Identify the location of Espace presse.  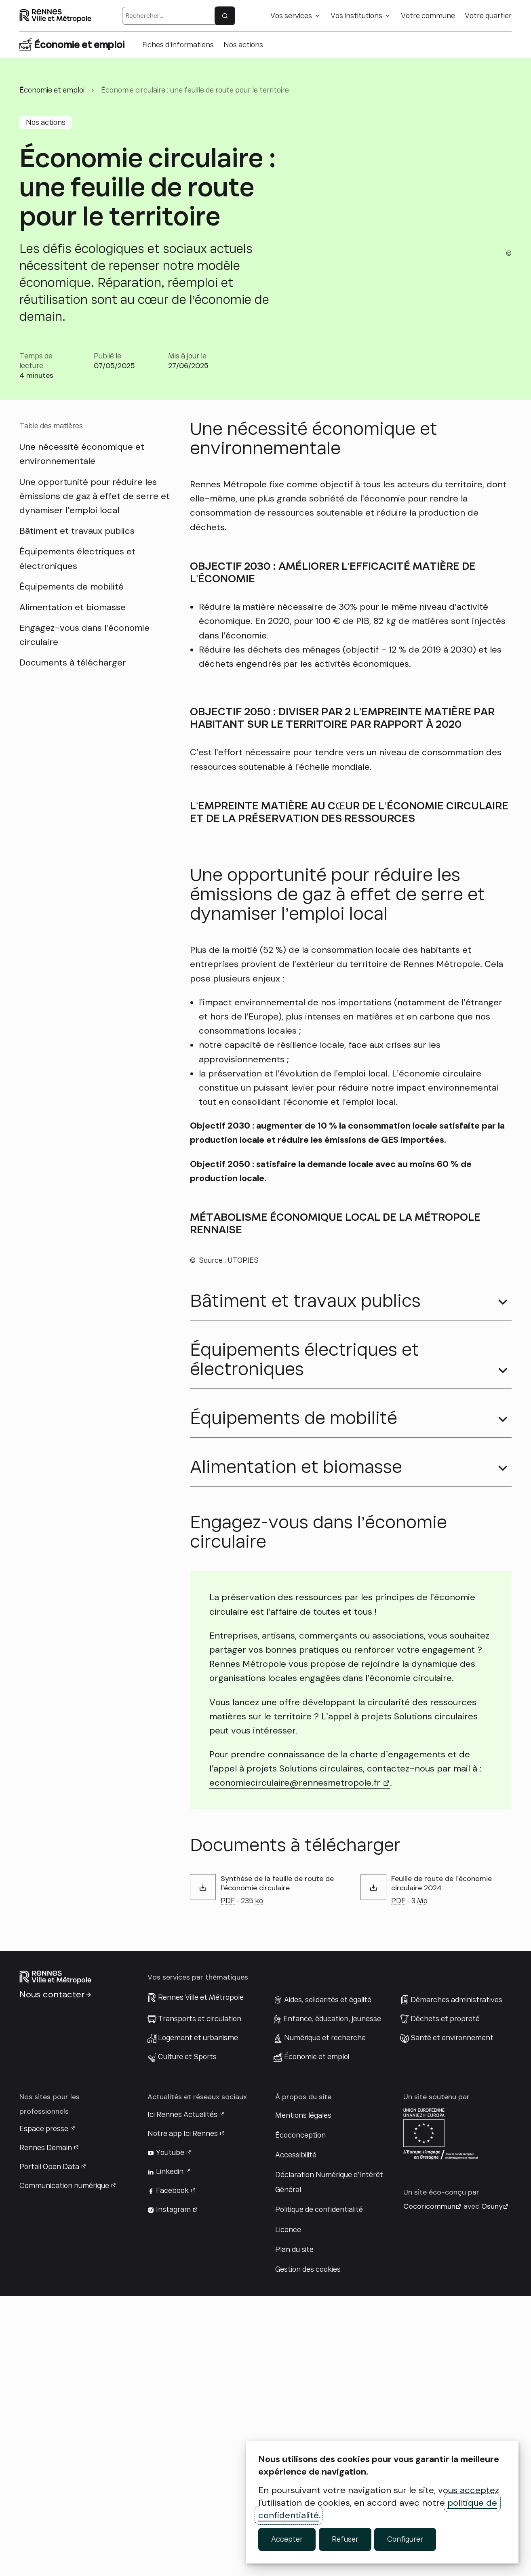
(43, 2408).